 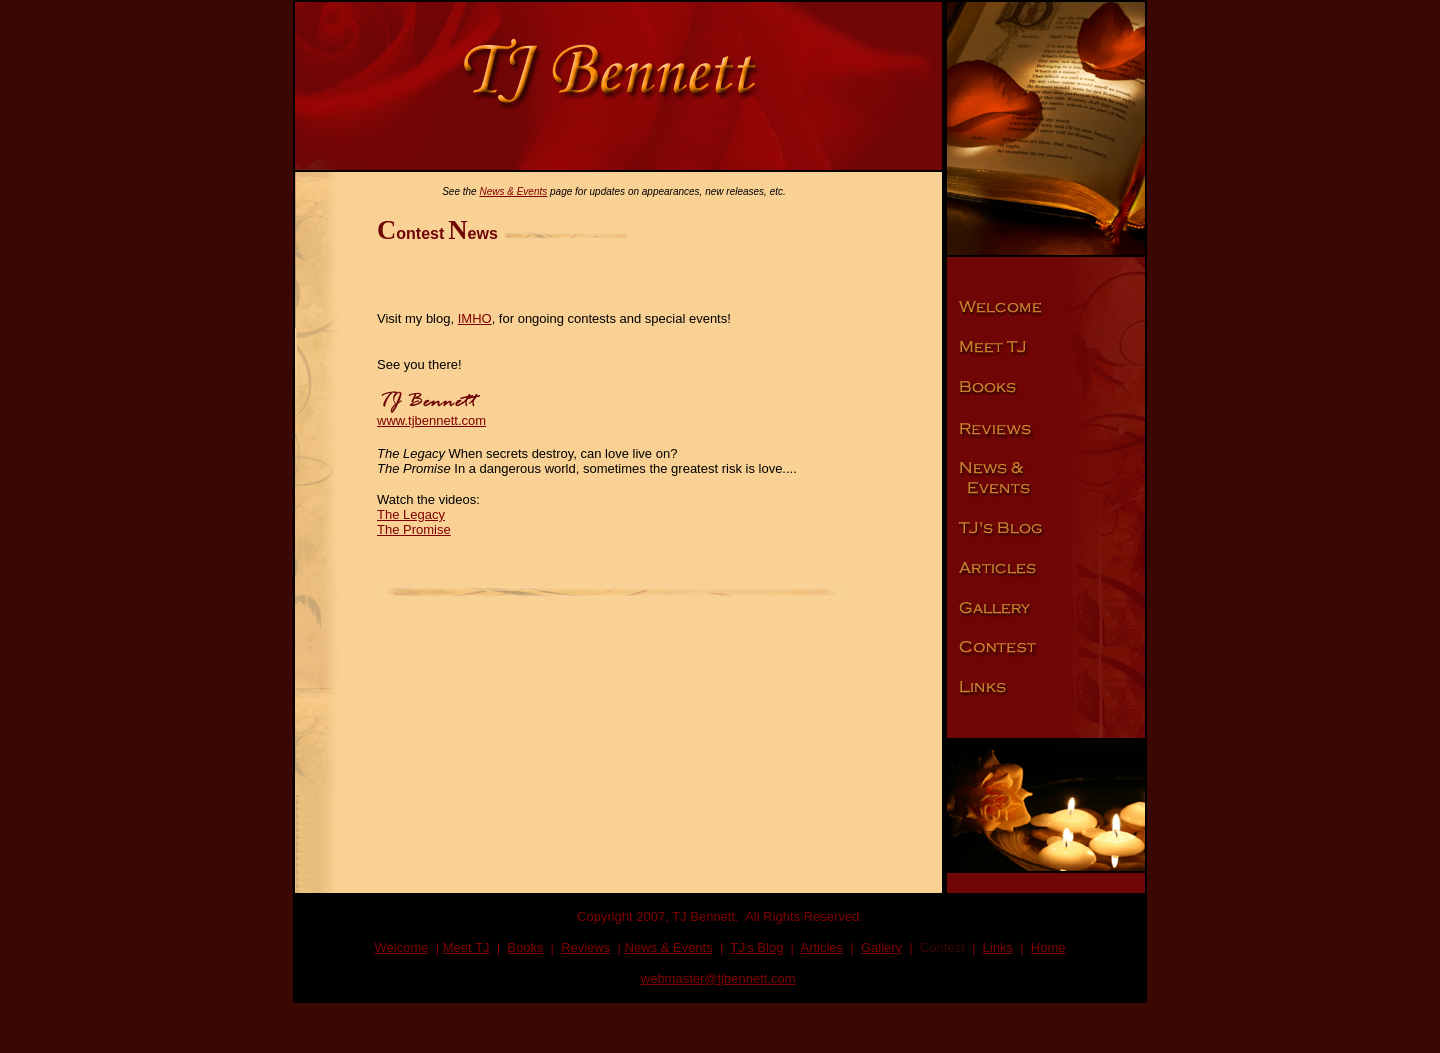 What do you see at coordinates (411, 514) in the screenshot?
I see `The Legacy` at bounding box center [411, 514].